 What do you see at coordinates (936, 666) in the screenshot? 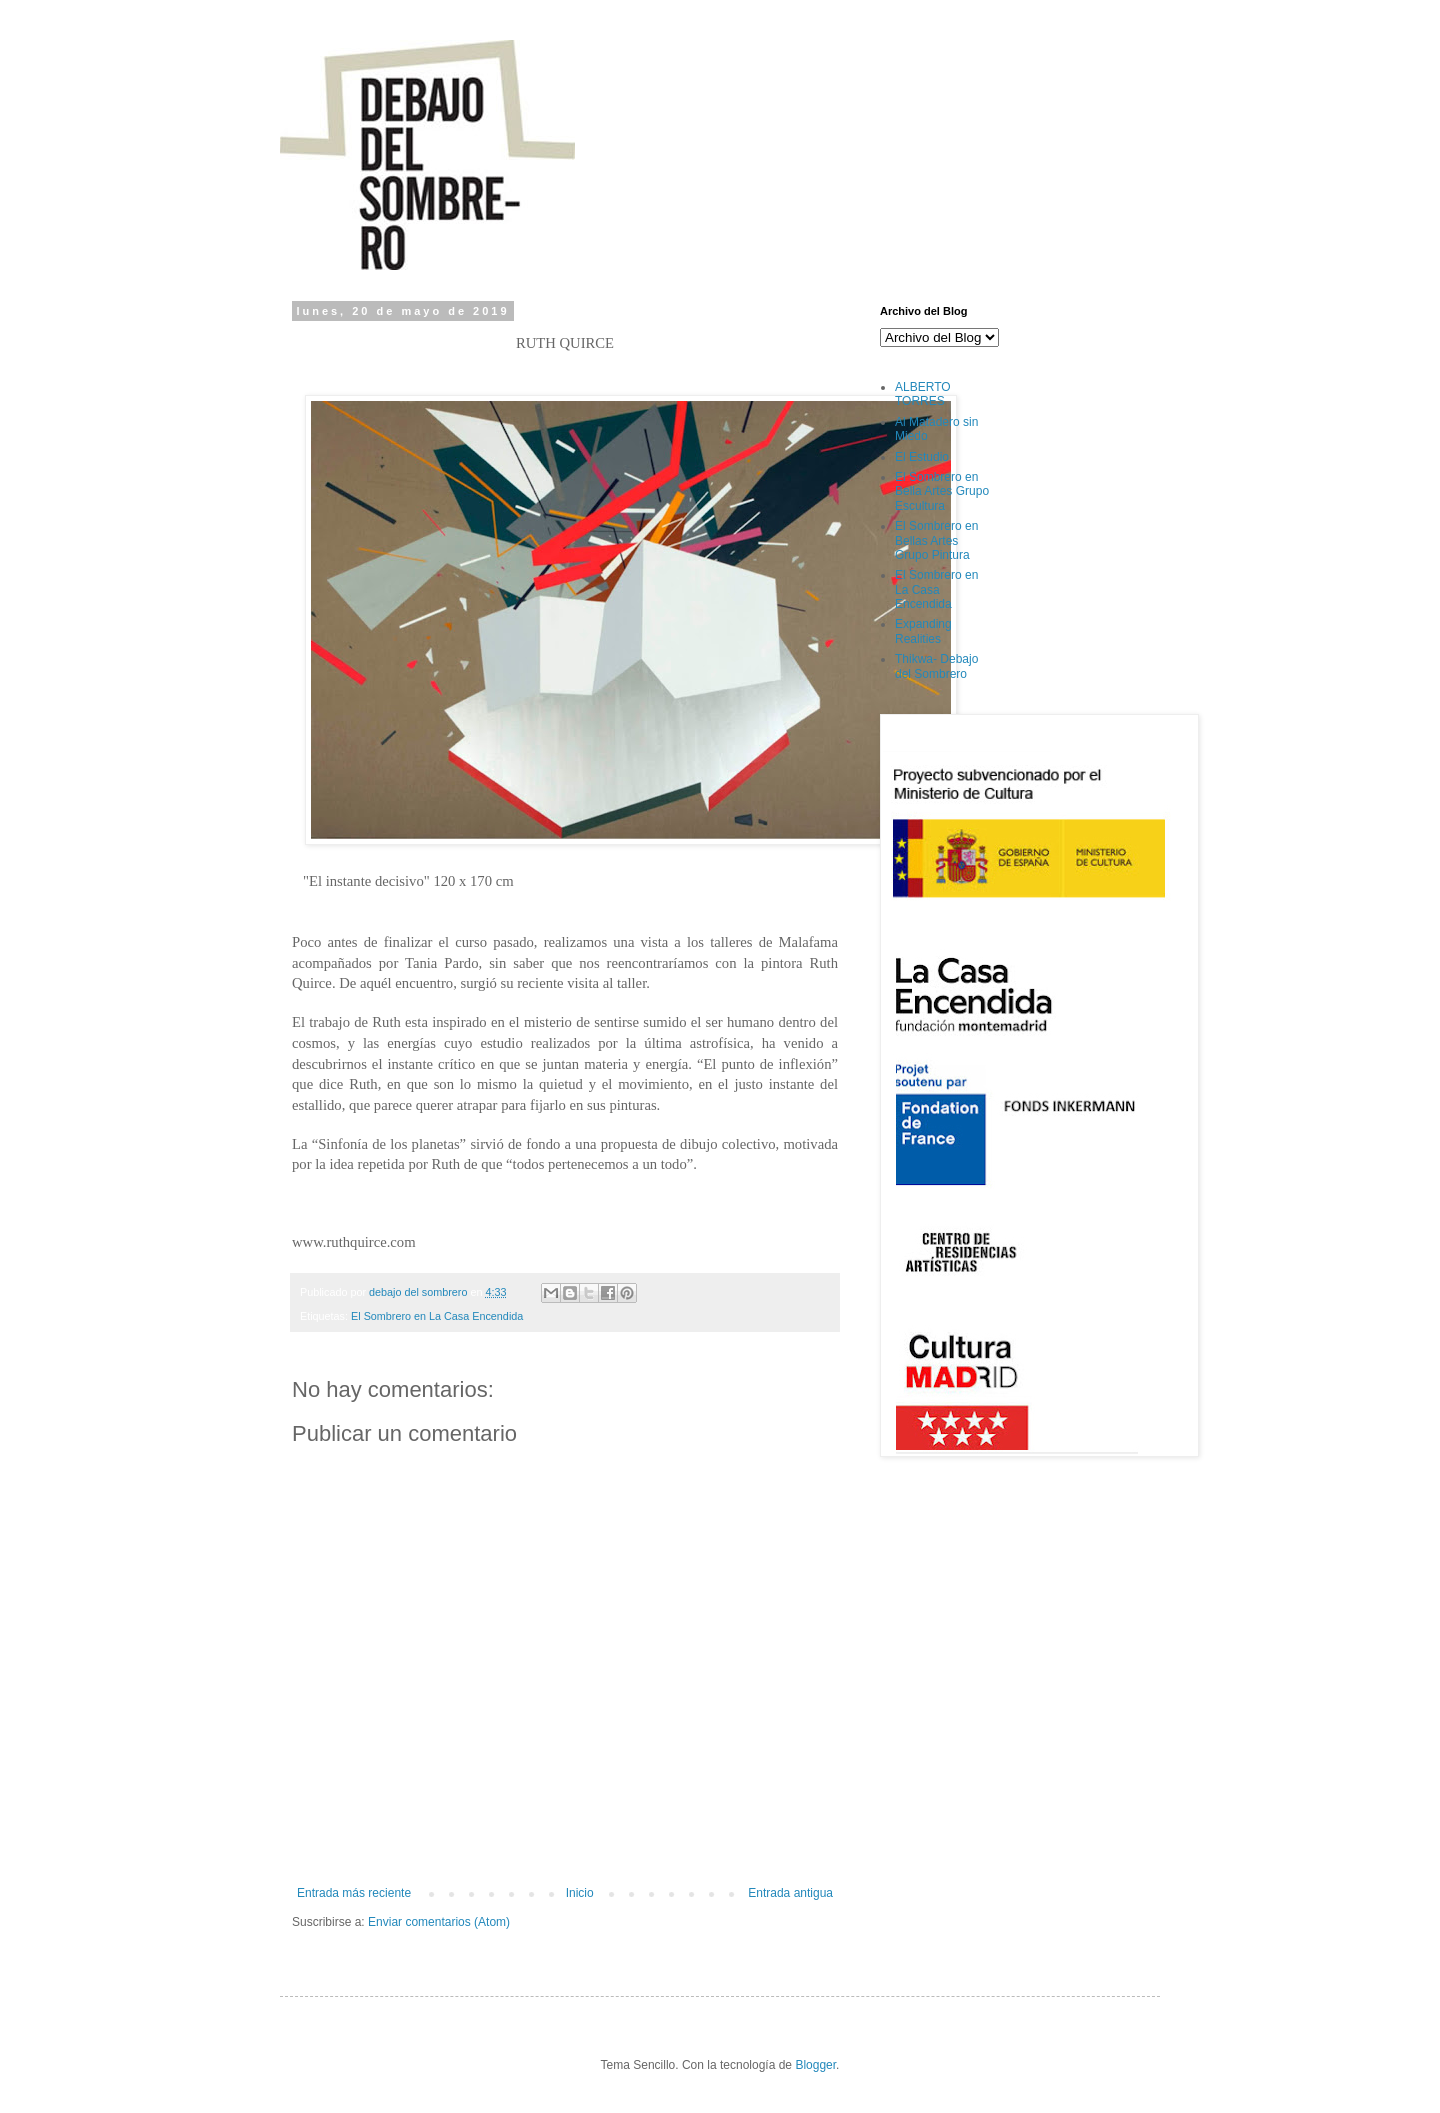
I see `Thikwa- Debajo del Sombrero` at bounding box center [936, 666].